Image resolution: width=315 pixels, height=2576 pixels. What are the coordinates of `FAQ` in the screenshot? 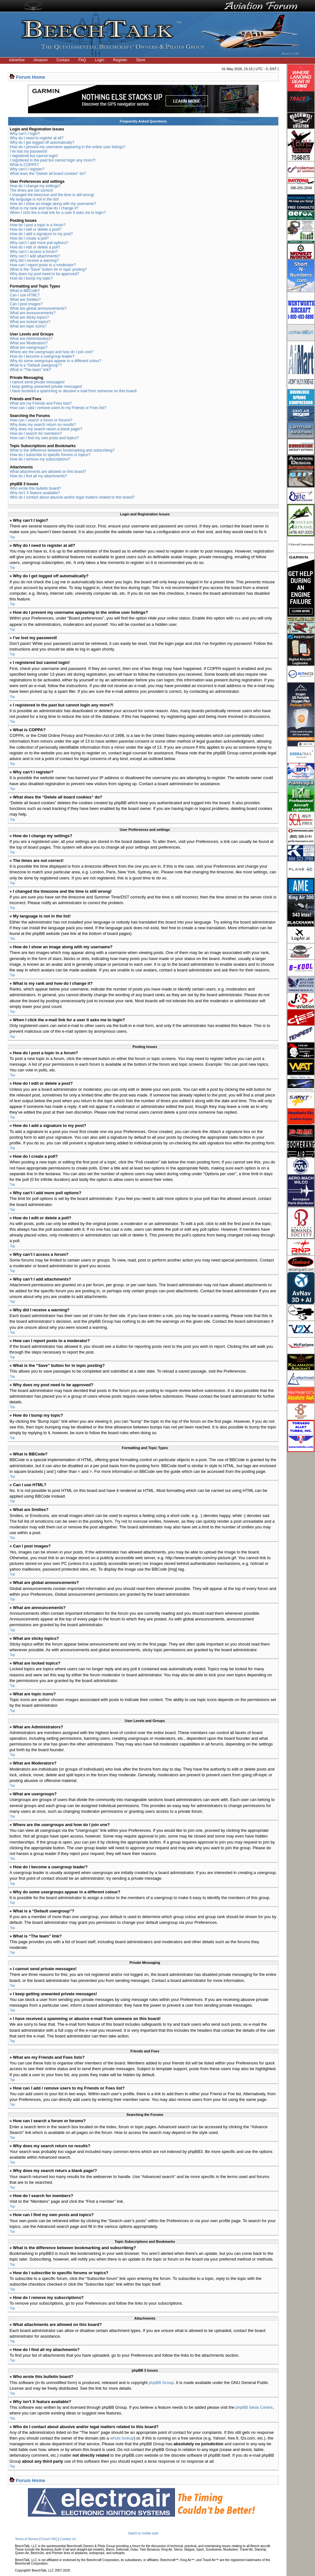 It's located at (82, 60).